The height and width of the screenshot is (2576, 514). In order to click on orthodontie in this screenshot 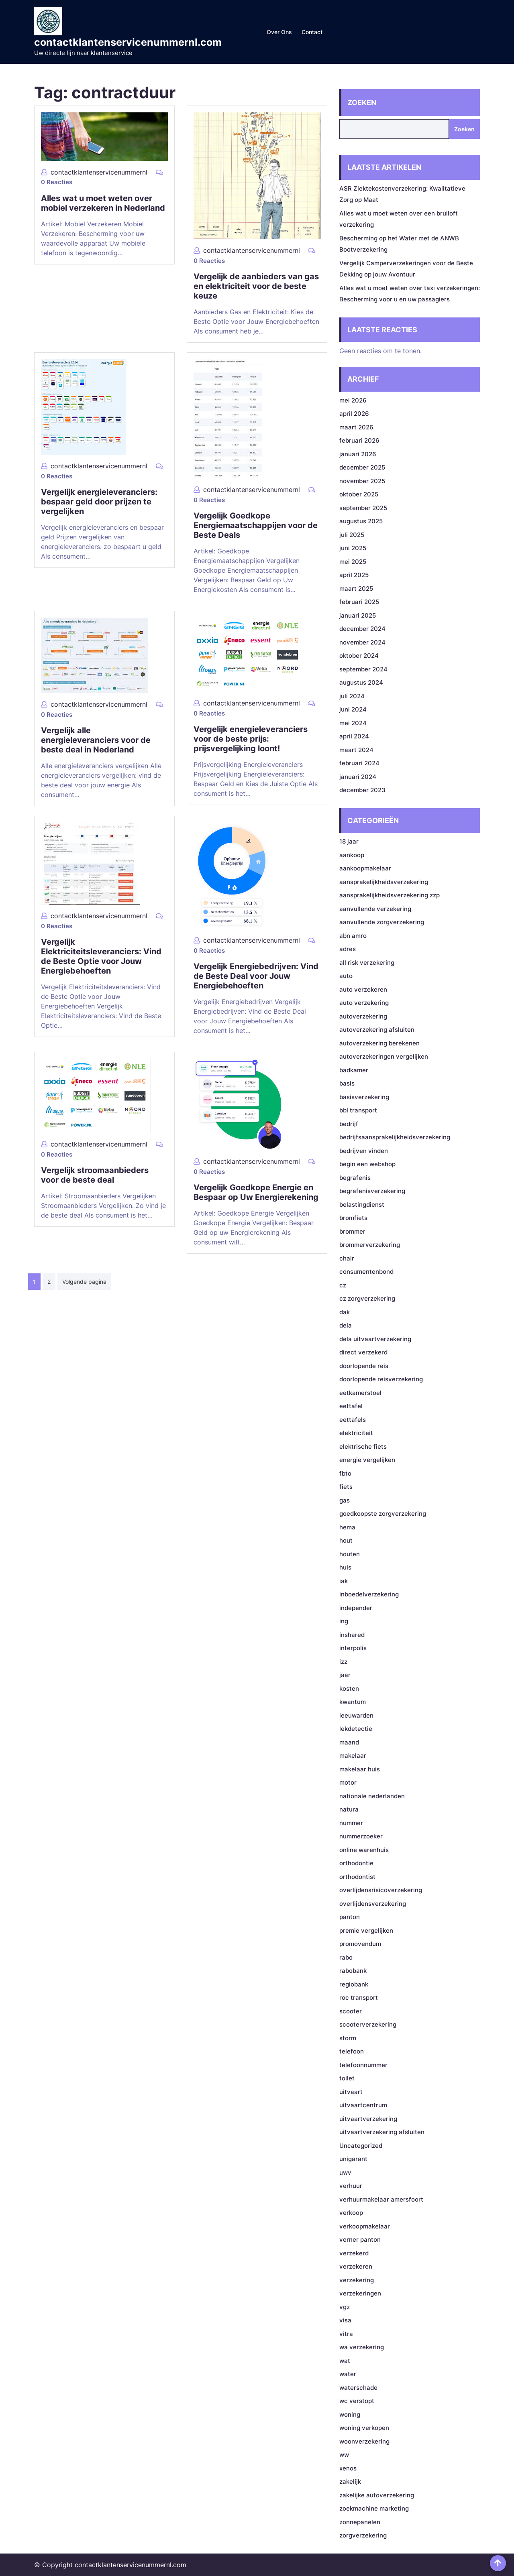, I will do `click(356, 1863)`.